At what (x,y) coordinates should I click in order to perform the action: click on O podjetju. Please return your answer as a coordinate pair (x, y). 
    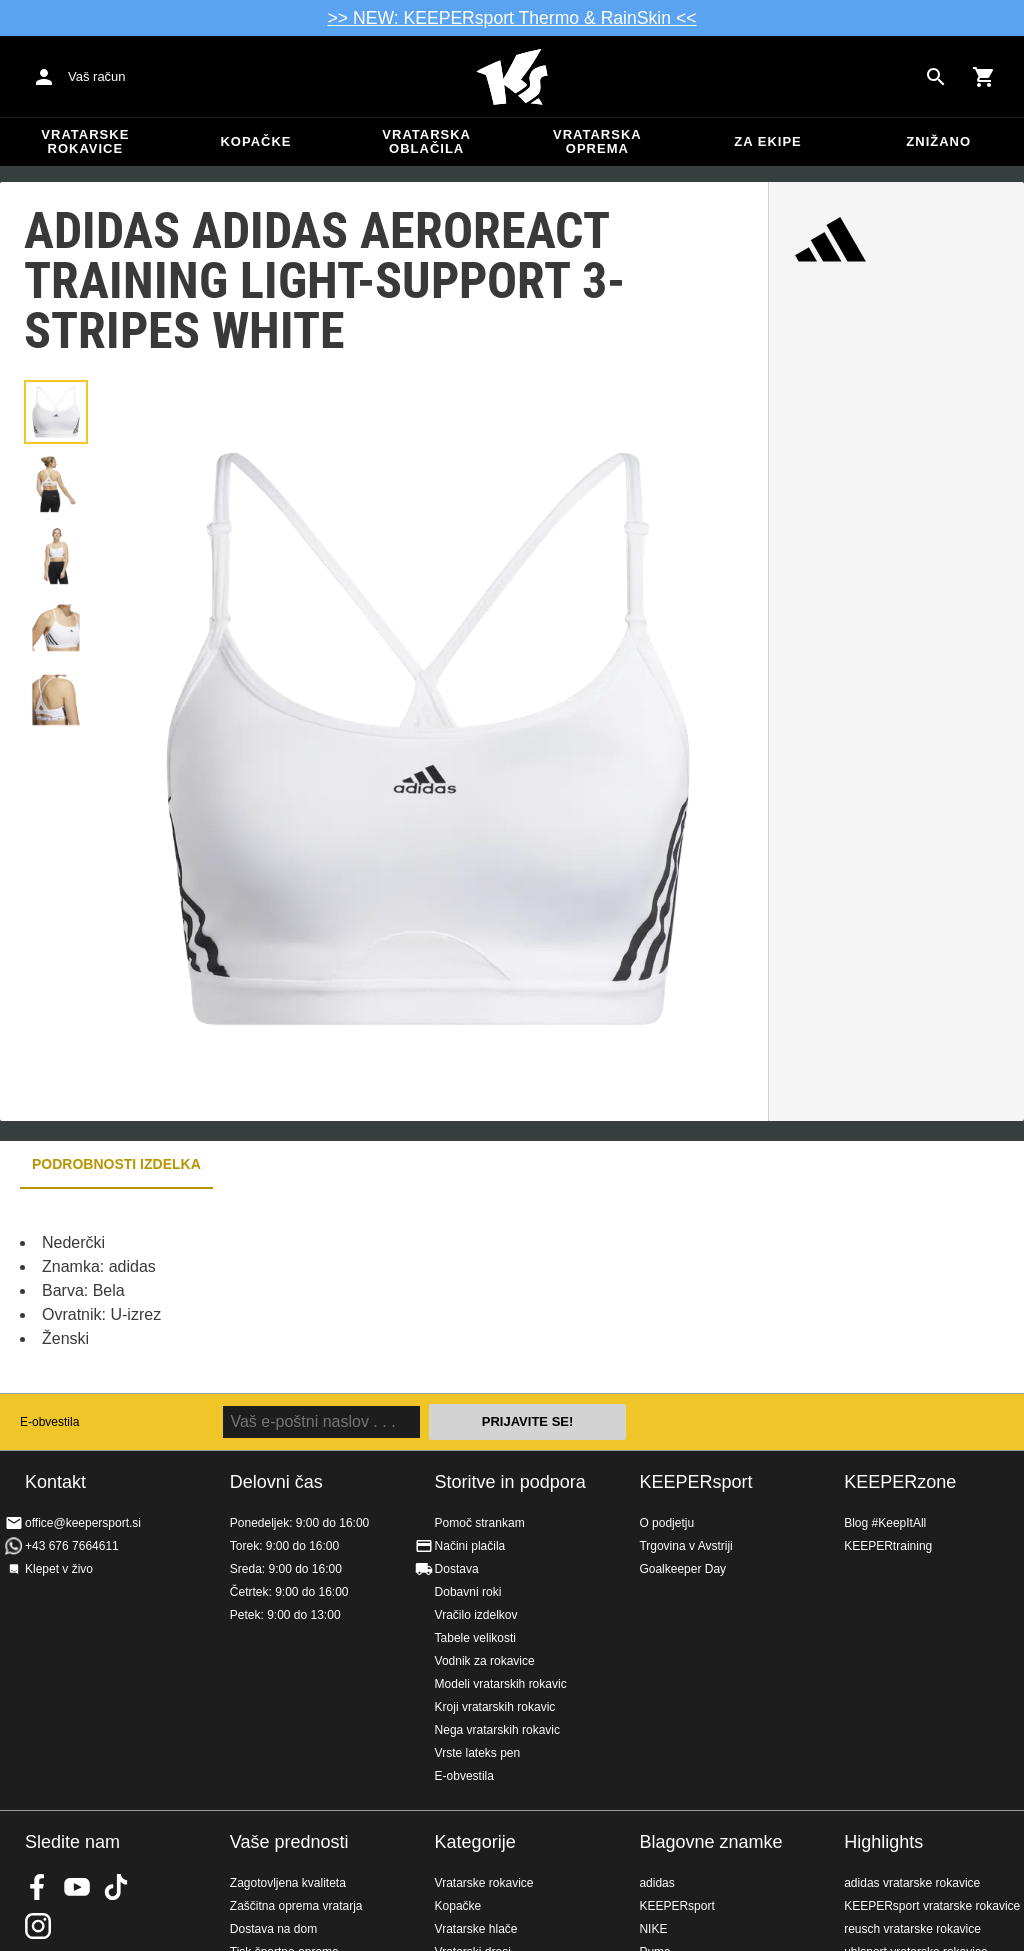
    Looking at the image, I should click on (666, 1523).